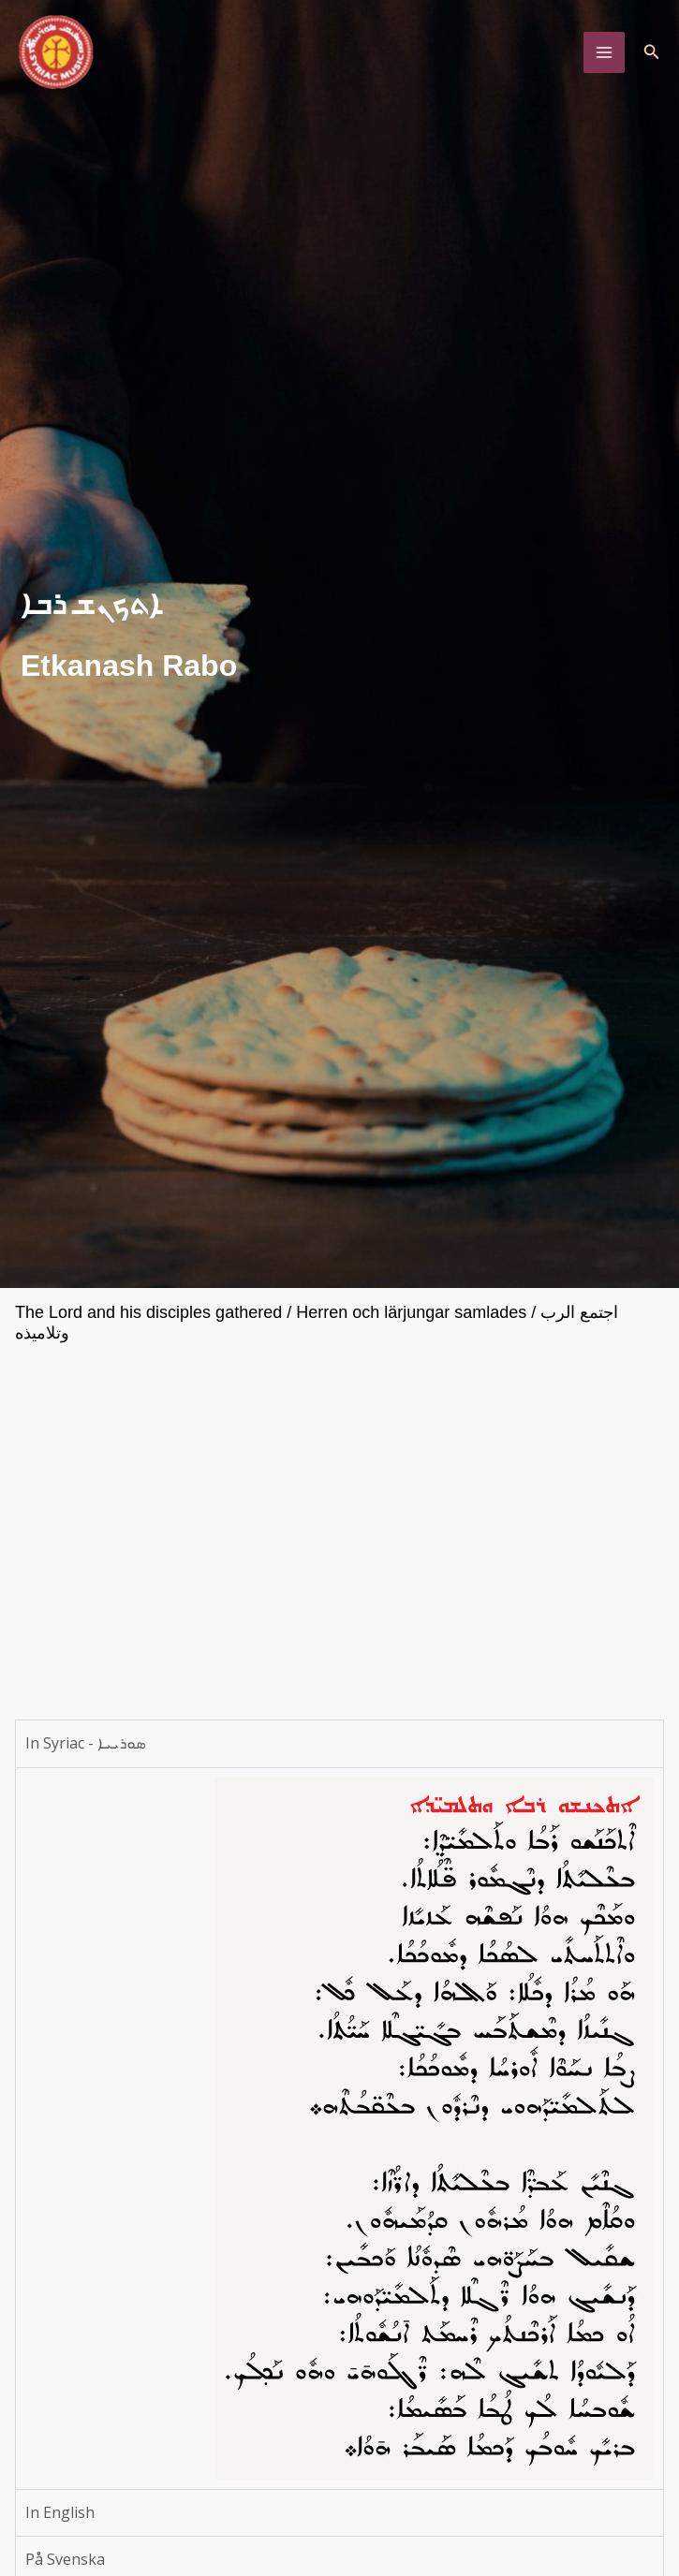  Describe the element at coordinates (85, 1743) in the screenshot. I see `In Syriac - ܣܘܪܝܝܐ [tab]` at that location.